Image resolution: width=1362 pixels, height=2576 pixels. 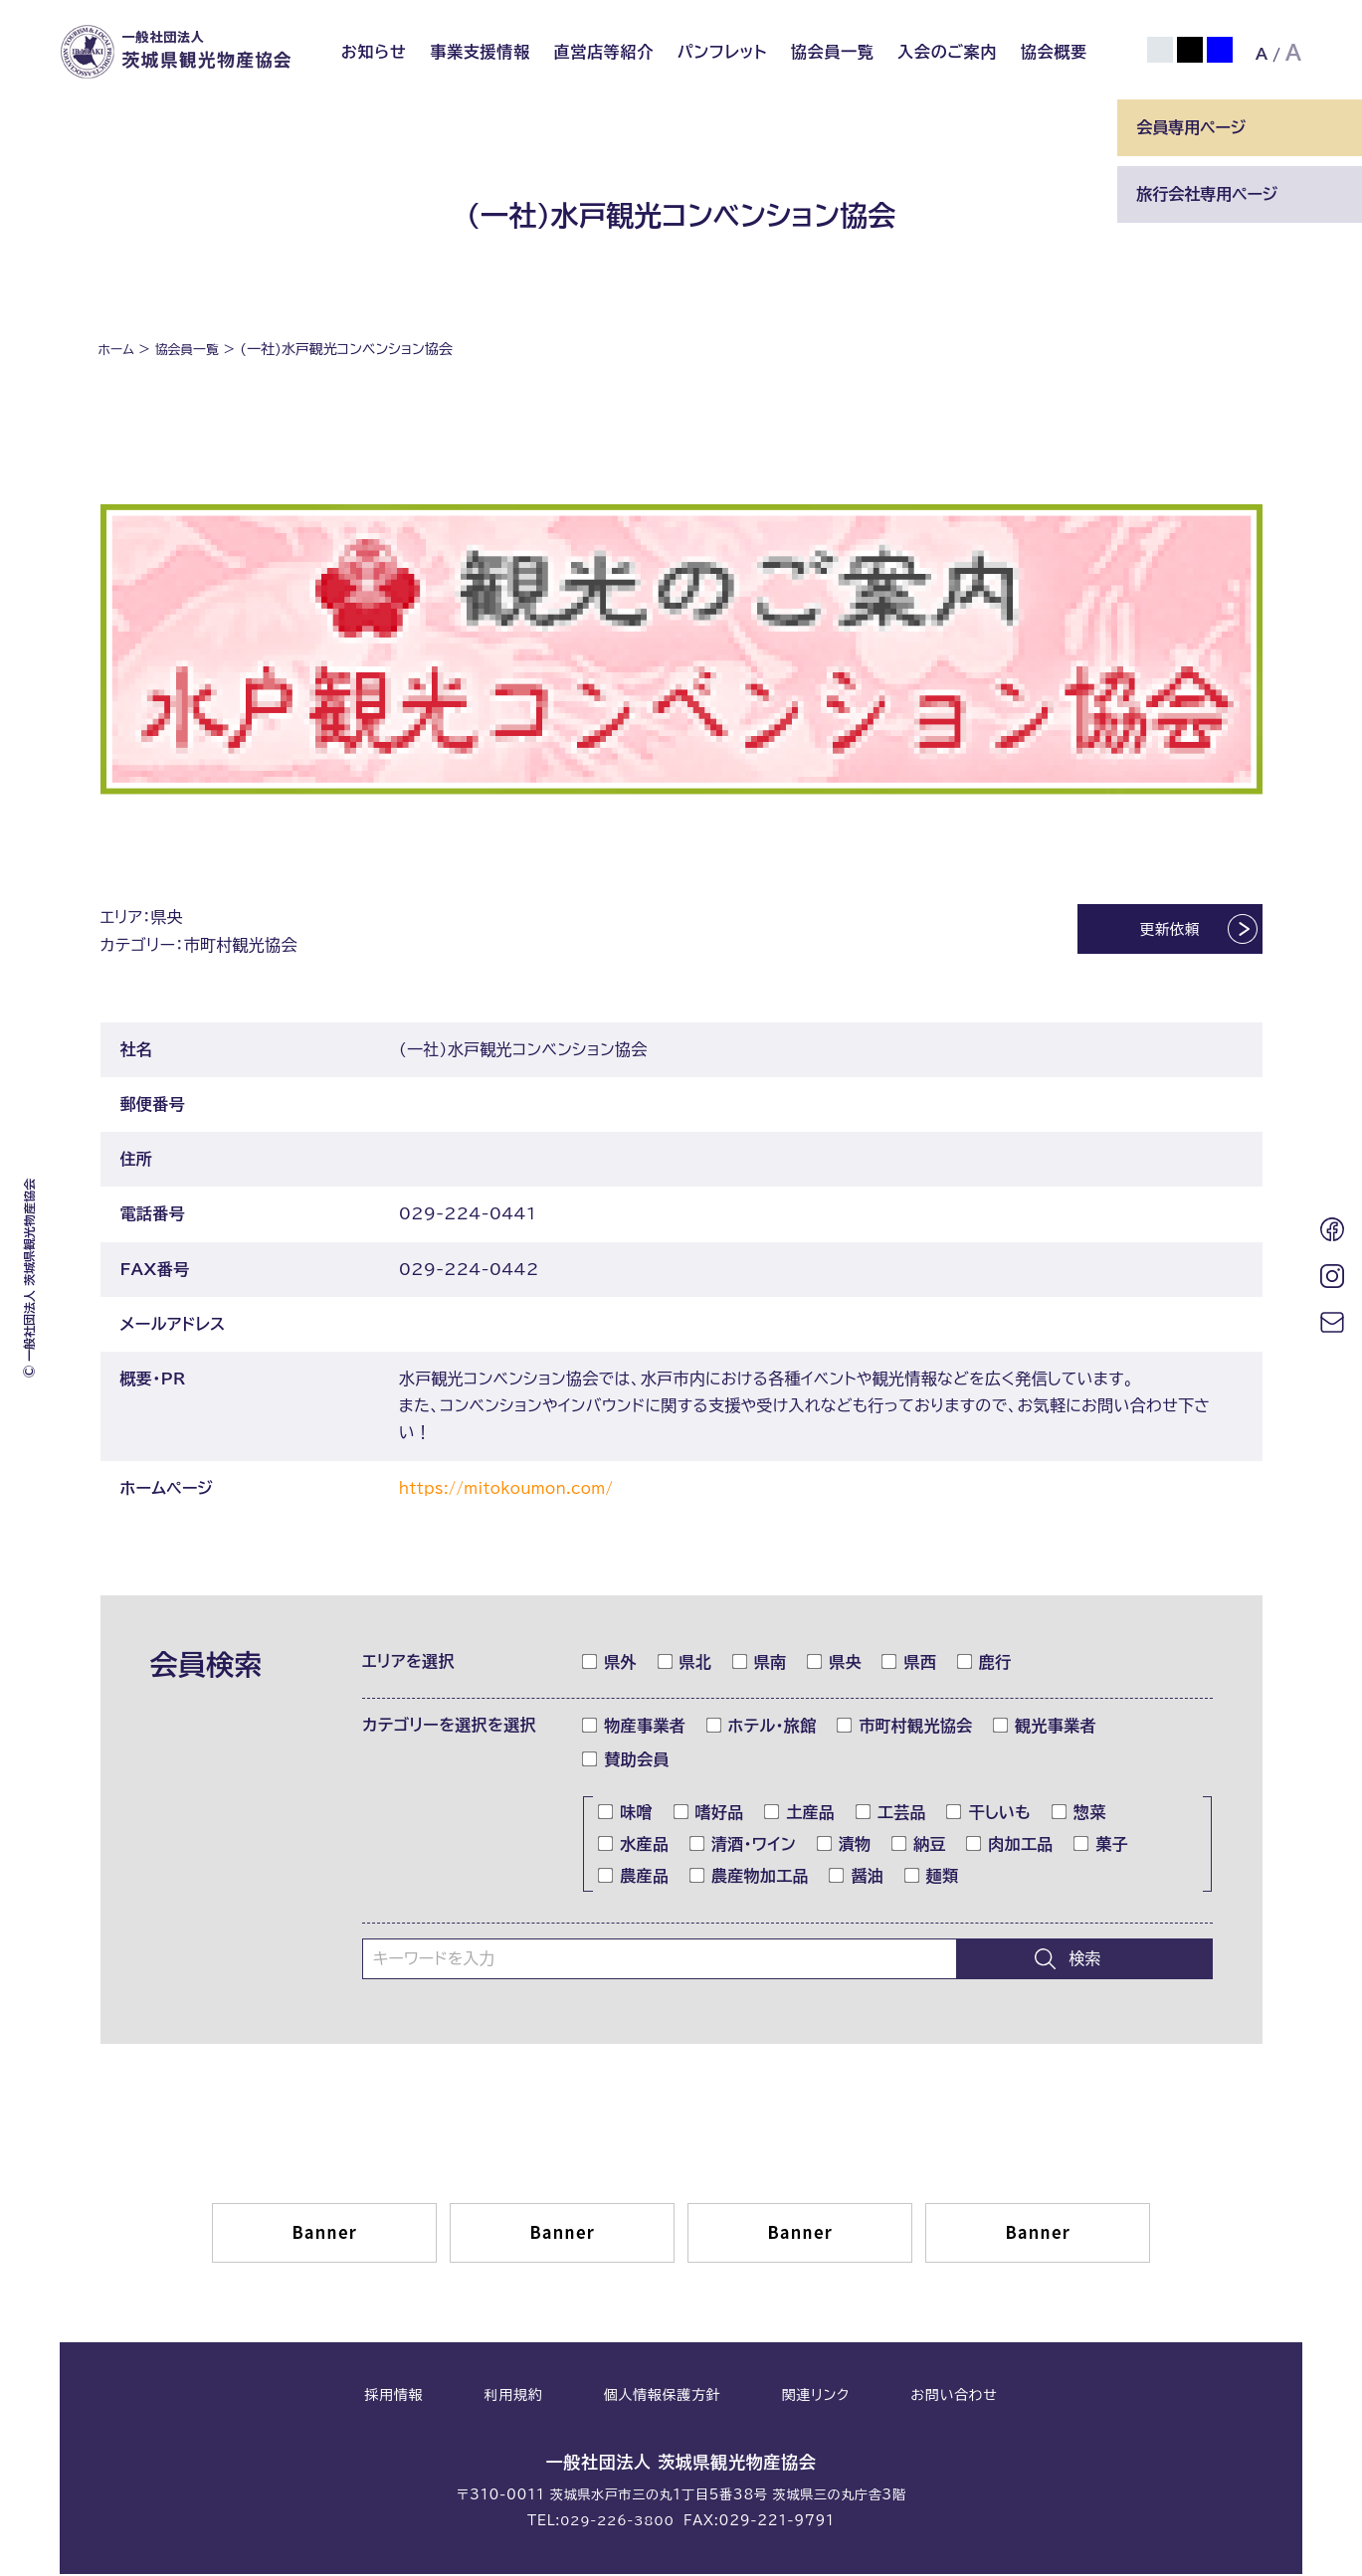 I want to click on 市町村観光協会, so click(x=905, y=1728).